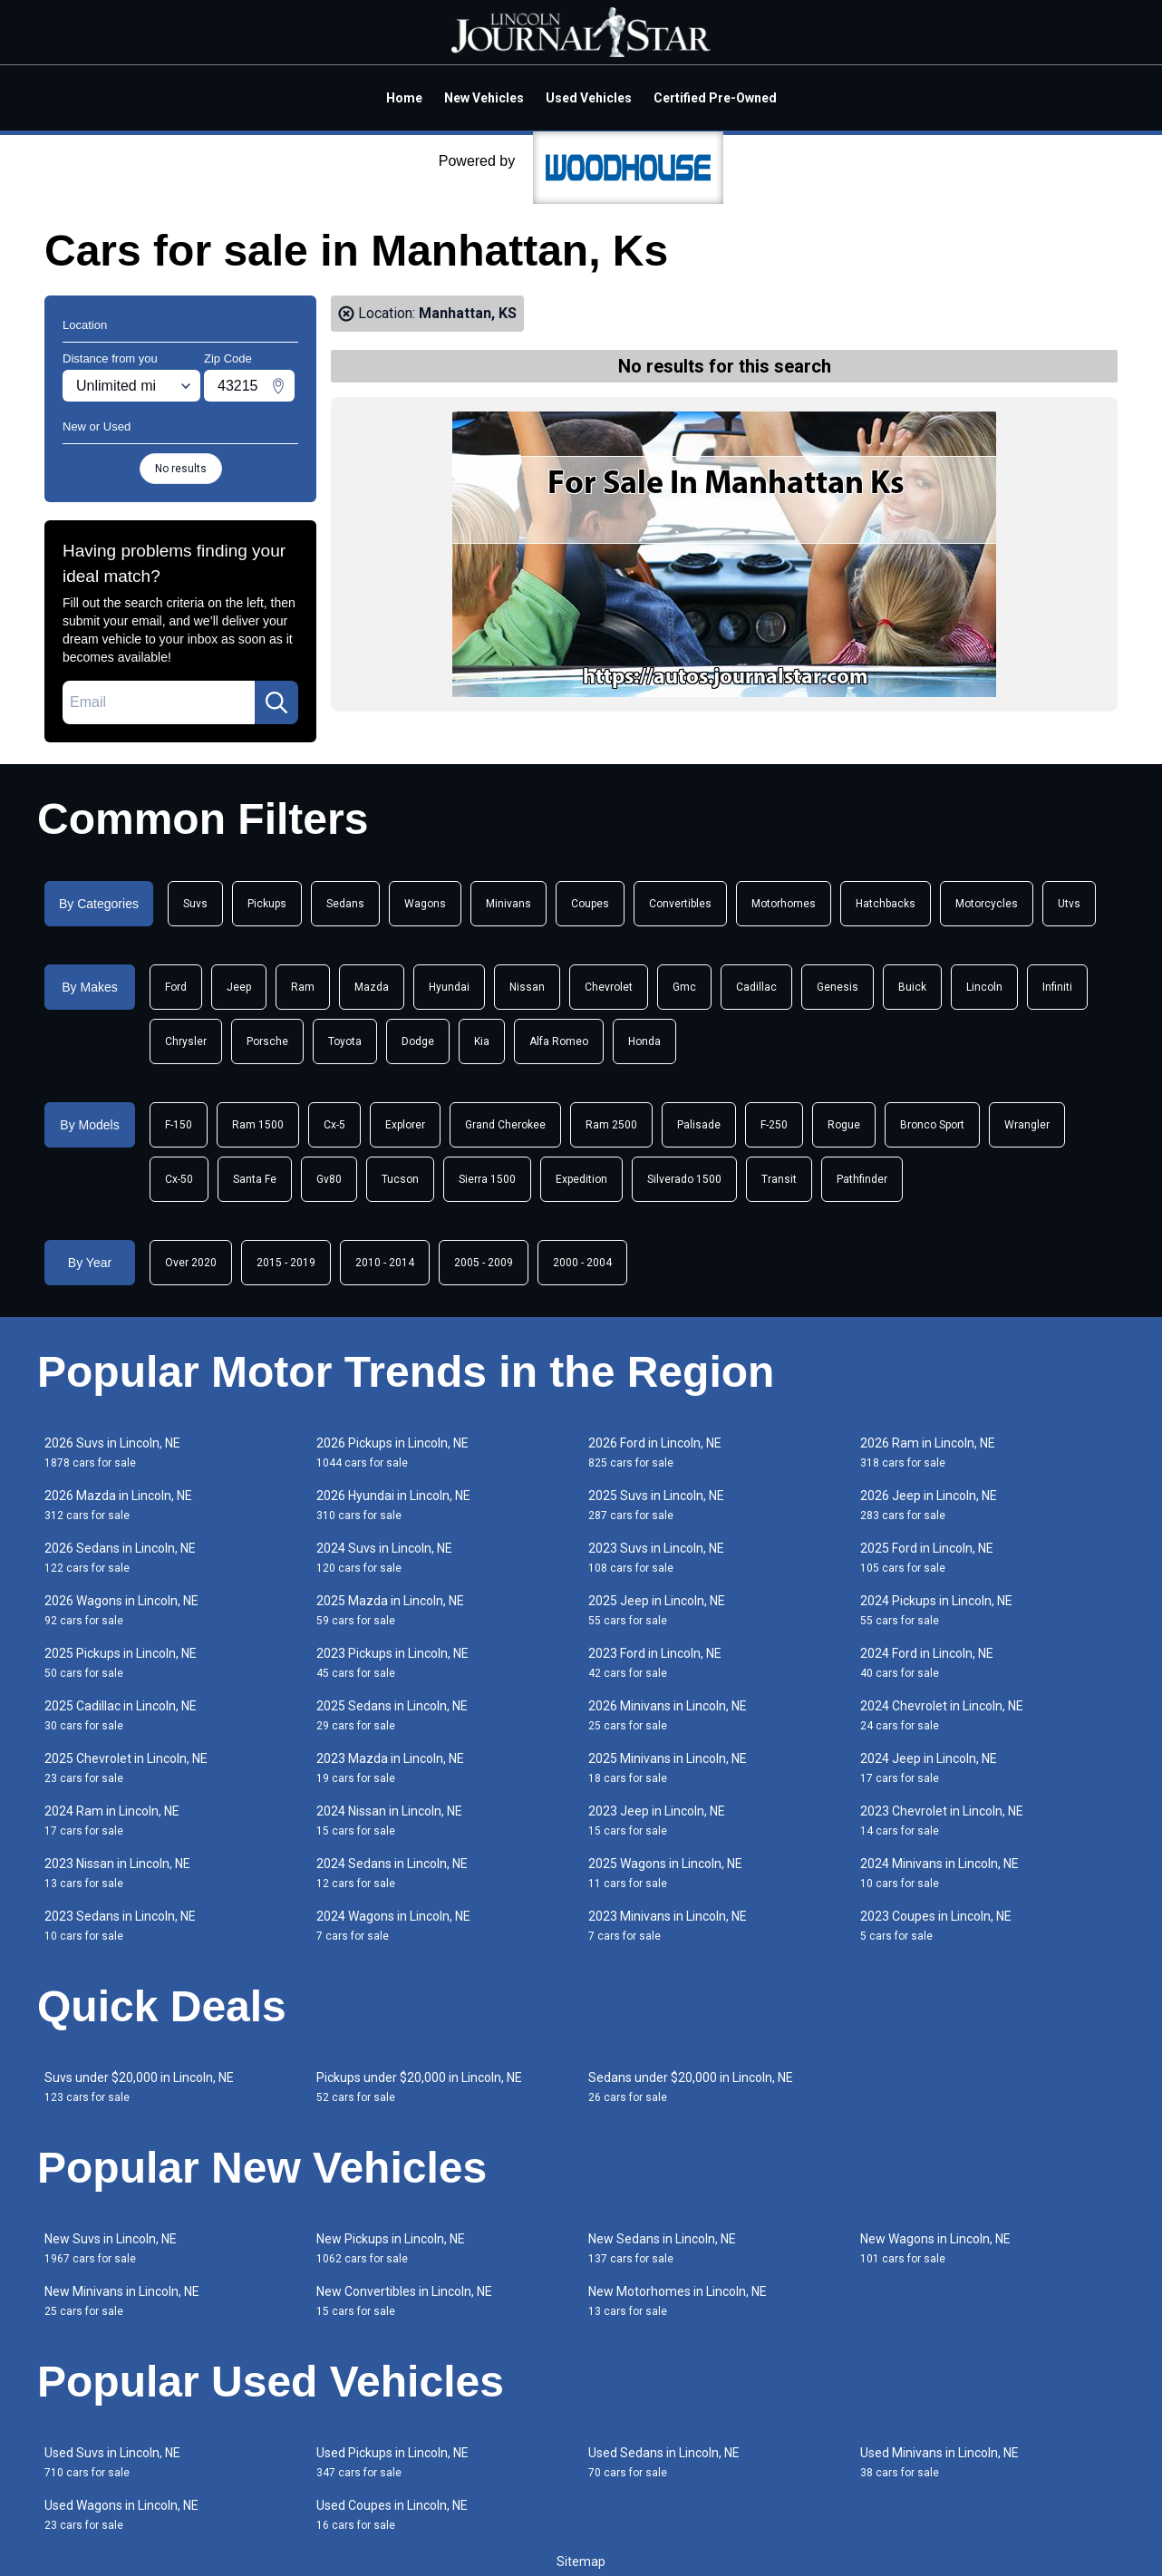 This screenshot has width=1162, height=2576. I want to click on Cadillac, so click(756, 987).